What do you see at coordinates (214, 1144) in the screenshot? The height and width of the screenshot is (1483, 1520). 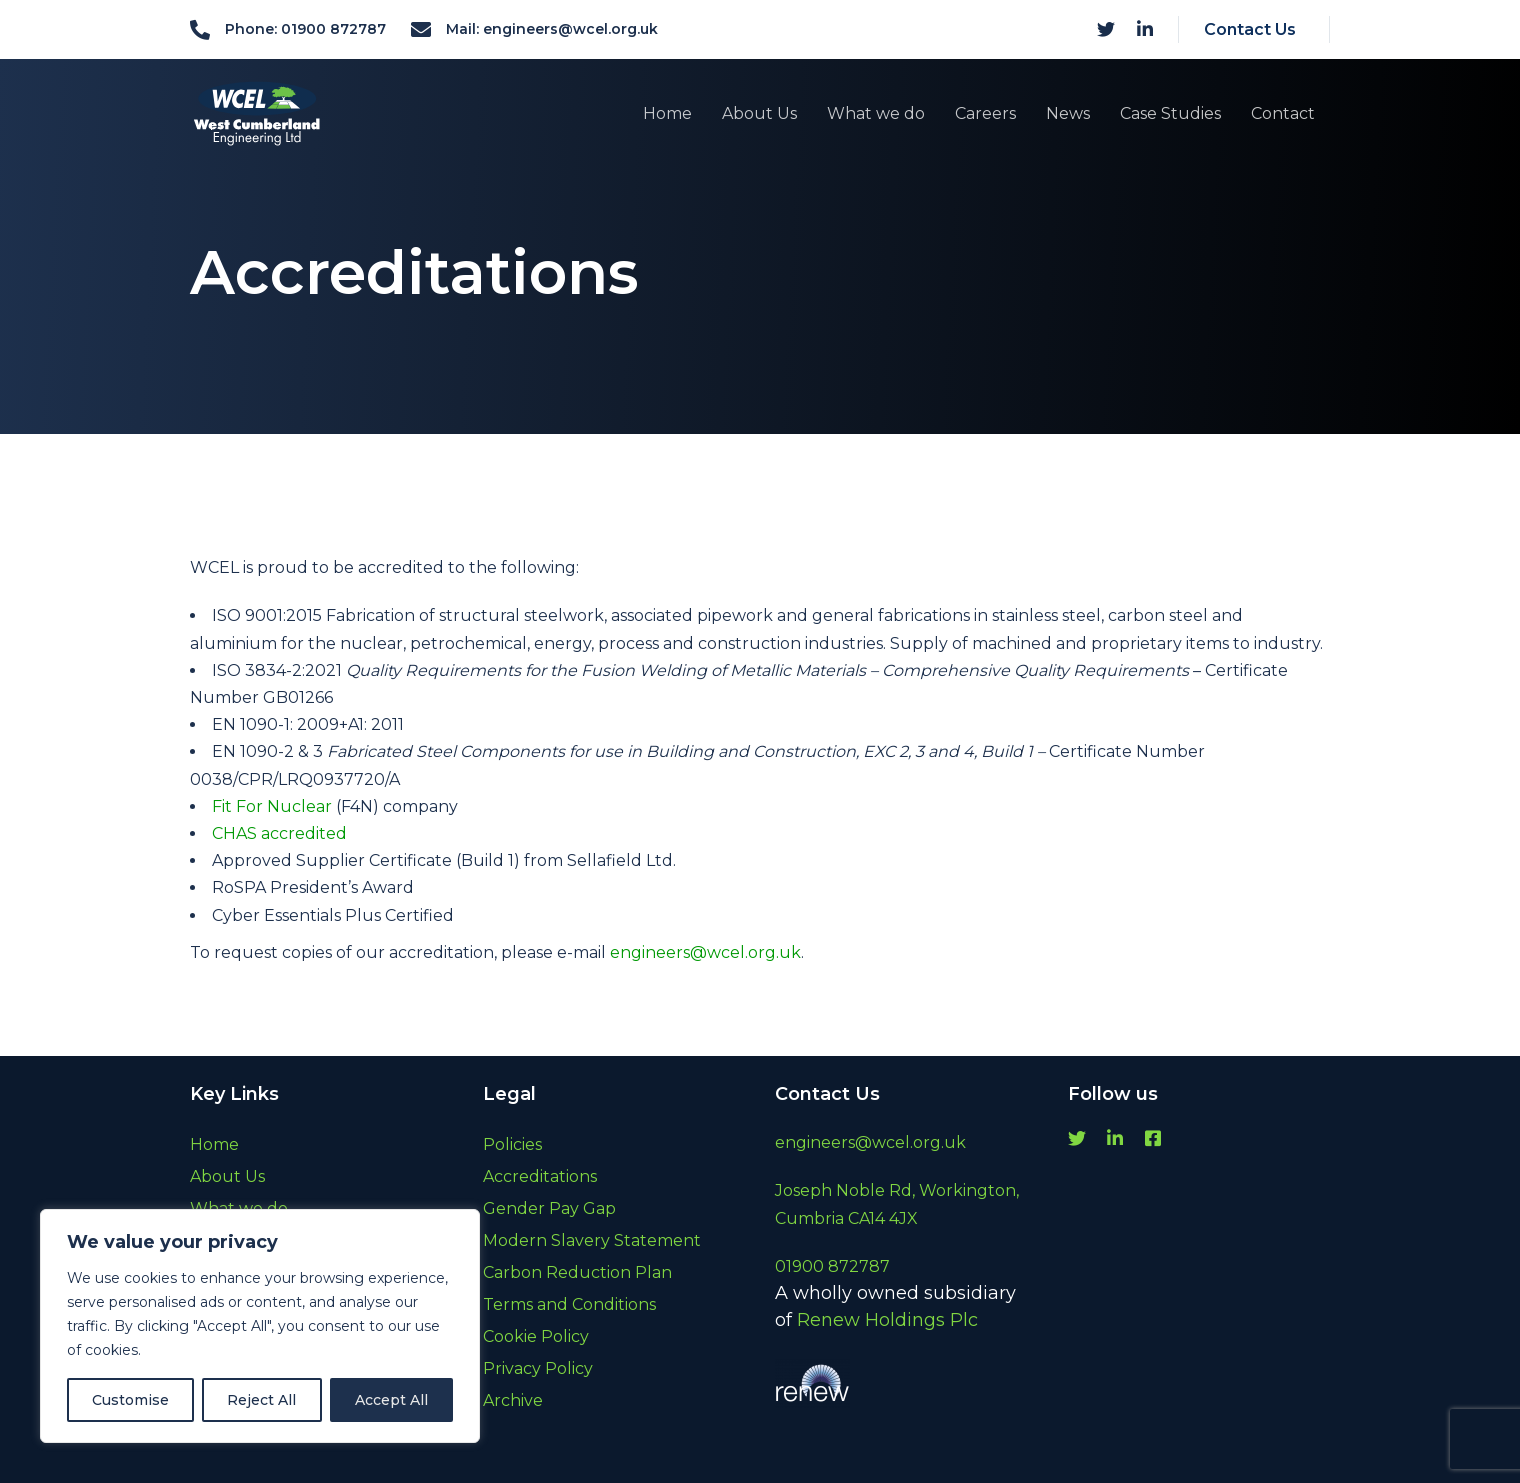 I see `Home` at bounding box center [214, 1144].